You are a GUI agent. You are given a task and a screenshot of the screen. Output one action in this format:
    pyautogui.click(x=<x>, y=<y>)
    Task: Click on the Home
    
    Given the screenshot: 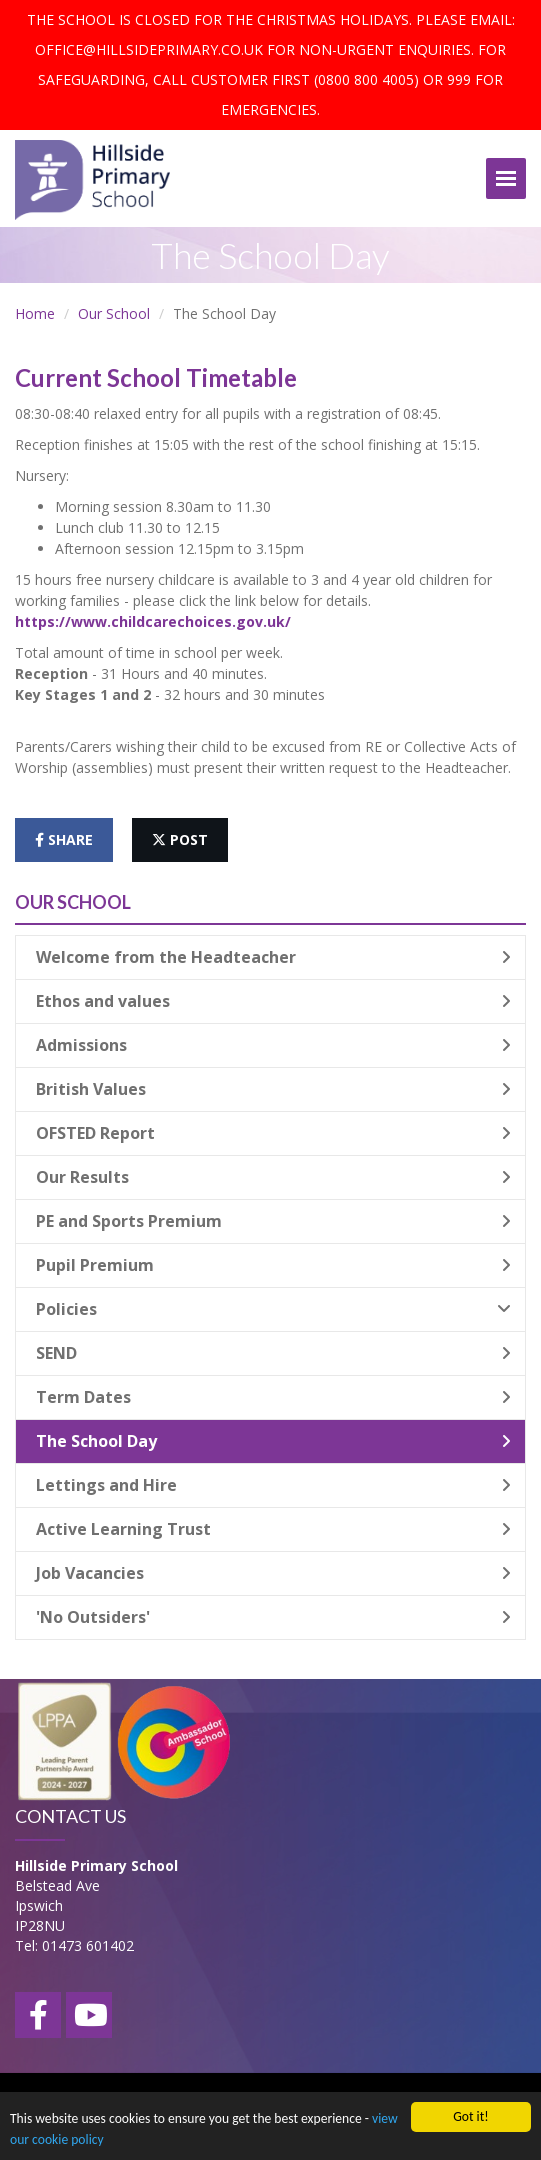 What is the action you would take?
    pyautogui.click(x=35, y=313)
    